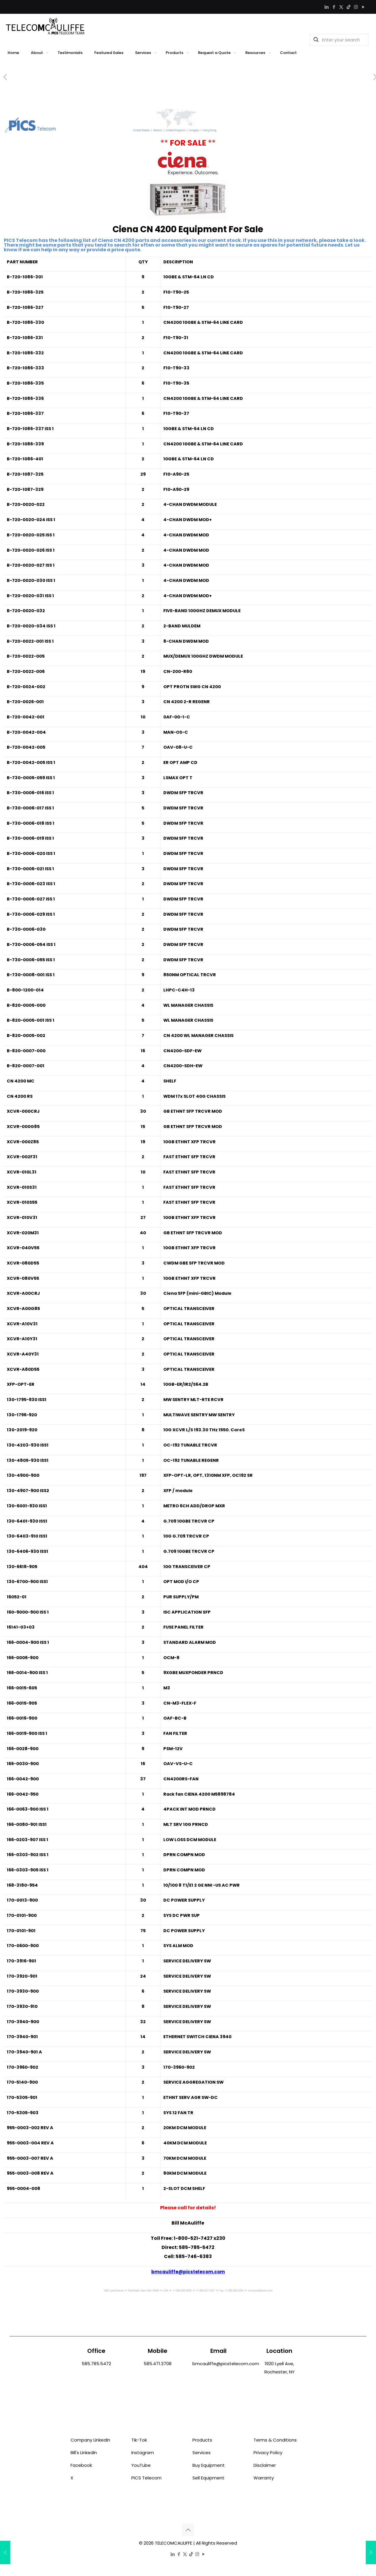 This screenshot has height=2576, width=376. What do you see at coordinates (158, 2364) in the screenshot?
I see `585.471.3708` at bounding box center [158, 2364].